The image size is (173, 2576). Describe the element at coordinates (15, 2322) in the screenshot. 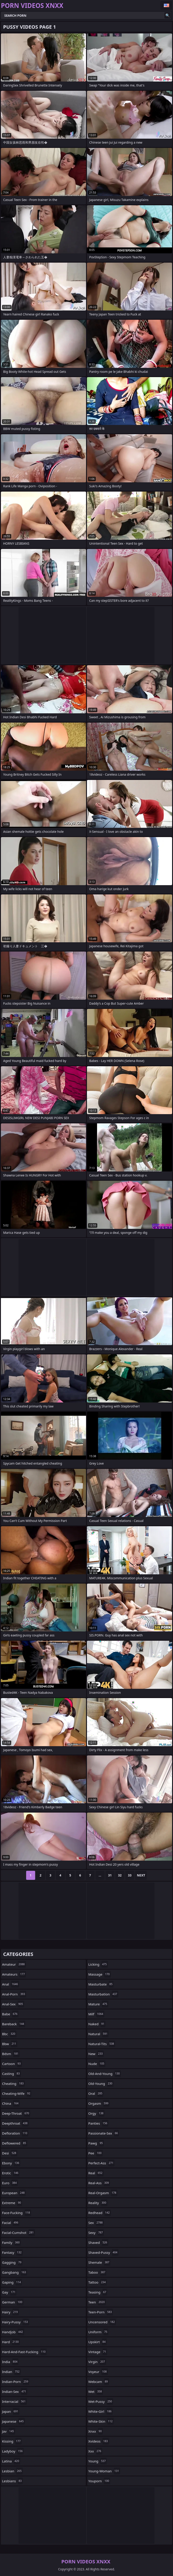

I see `hairy-pussy` at that location.